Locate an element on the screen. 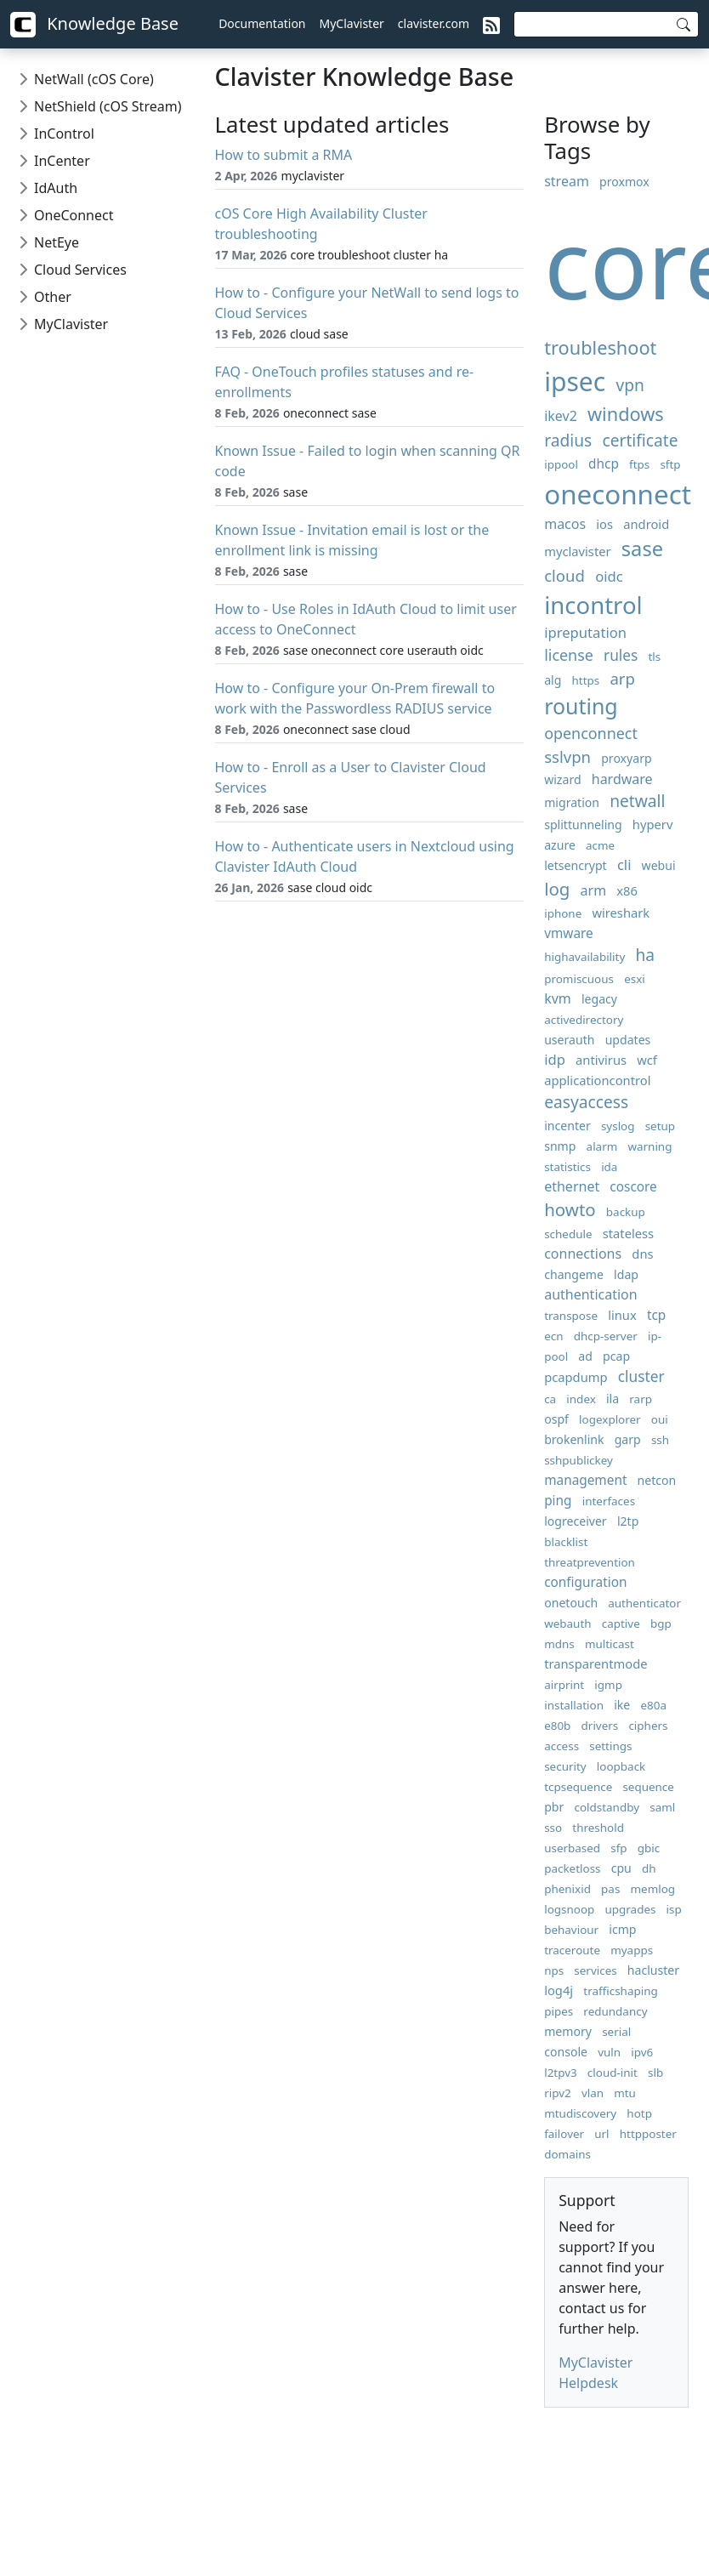  transpose is located at coordinates (571, 1315).